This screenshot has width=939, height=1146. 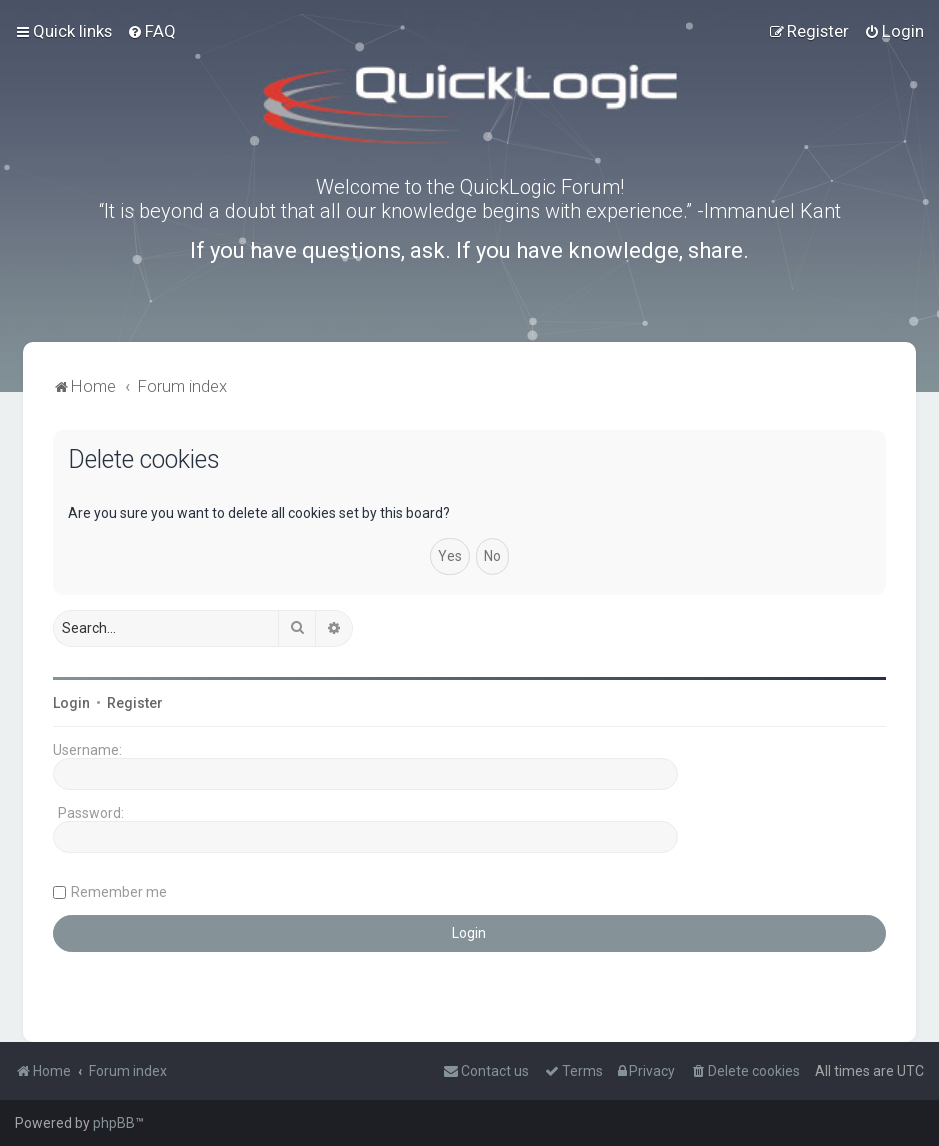 I want to click on Register, so click(x=135, y=703).